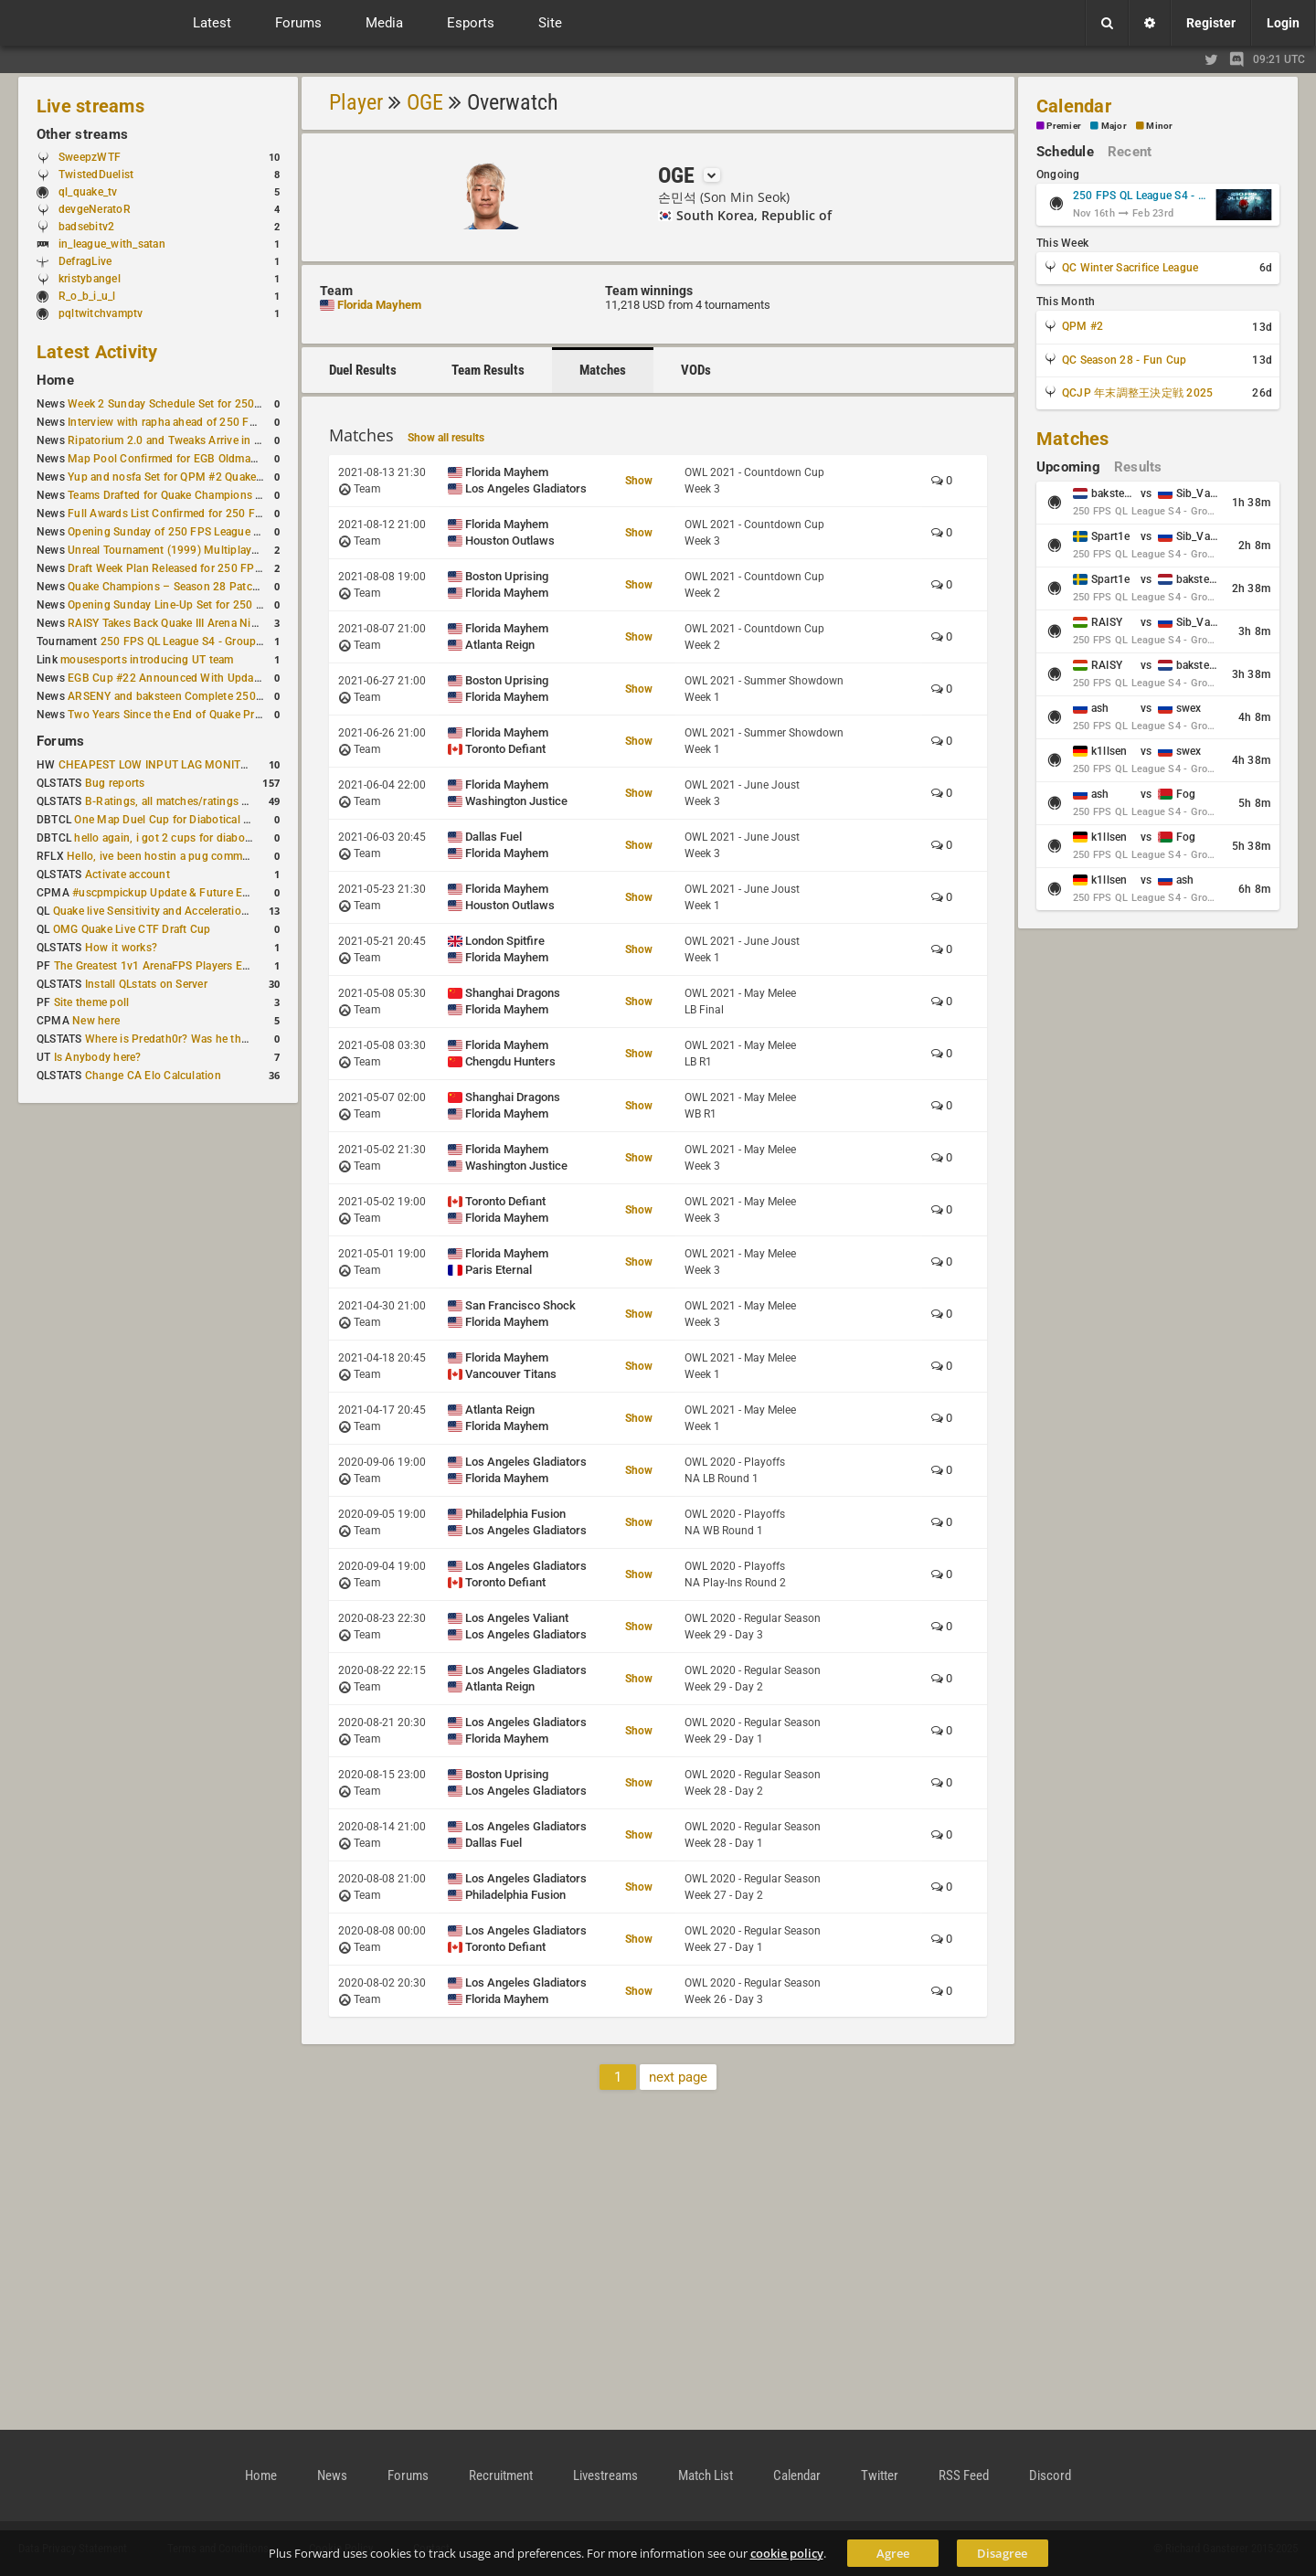  What do you see at coordinates (89, 157) in the screenshot?
I see `SweepzWTF` at bounding box center [89, 157].